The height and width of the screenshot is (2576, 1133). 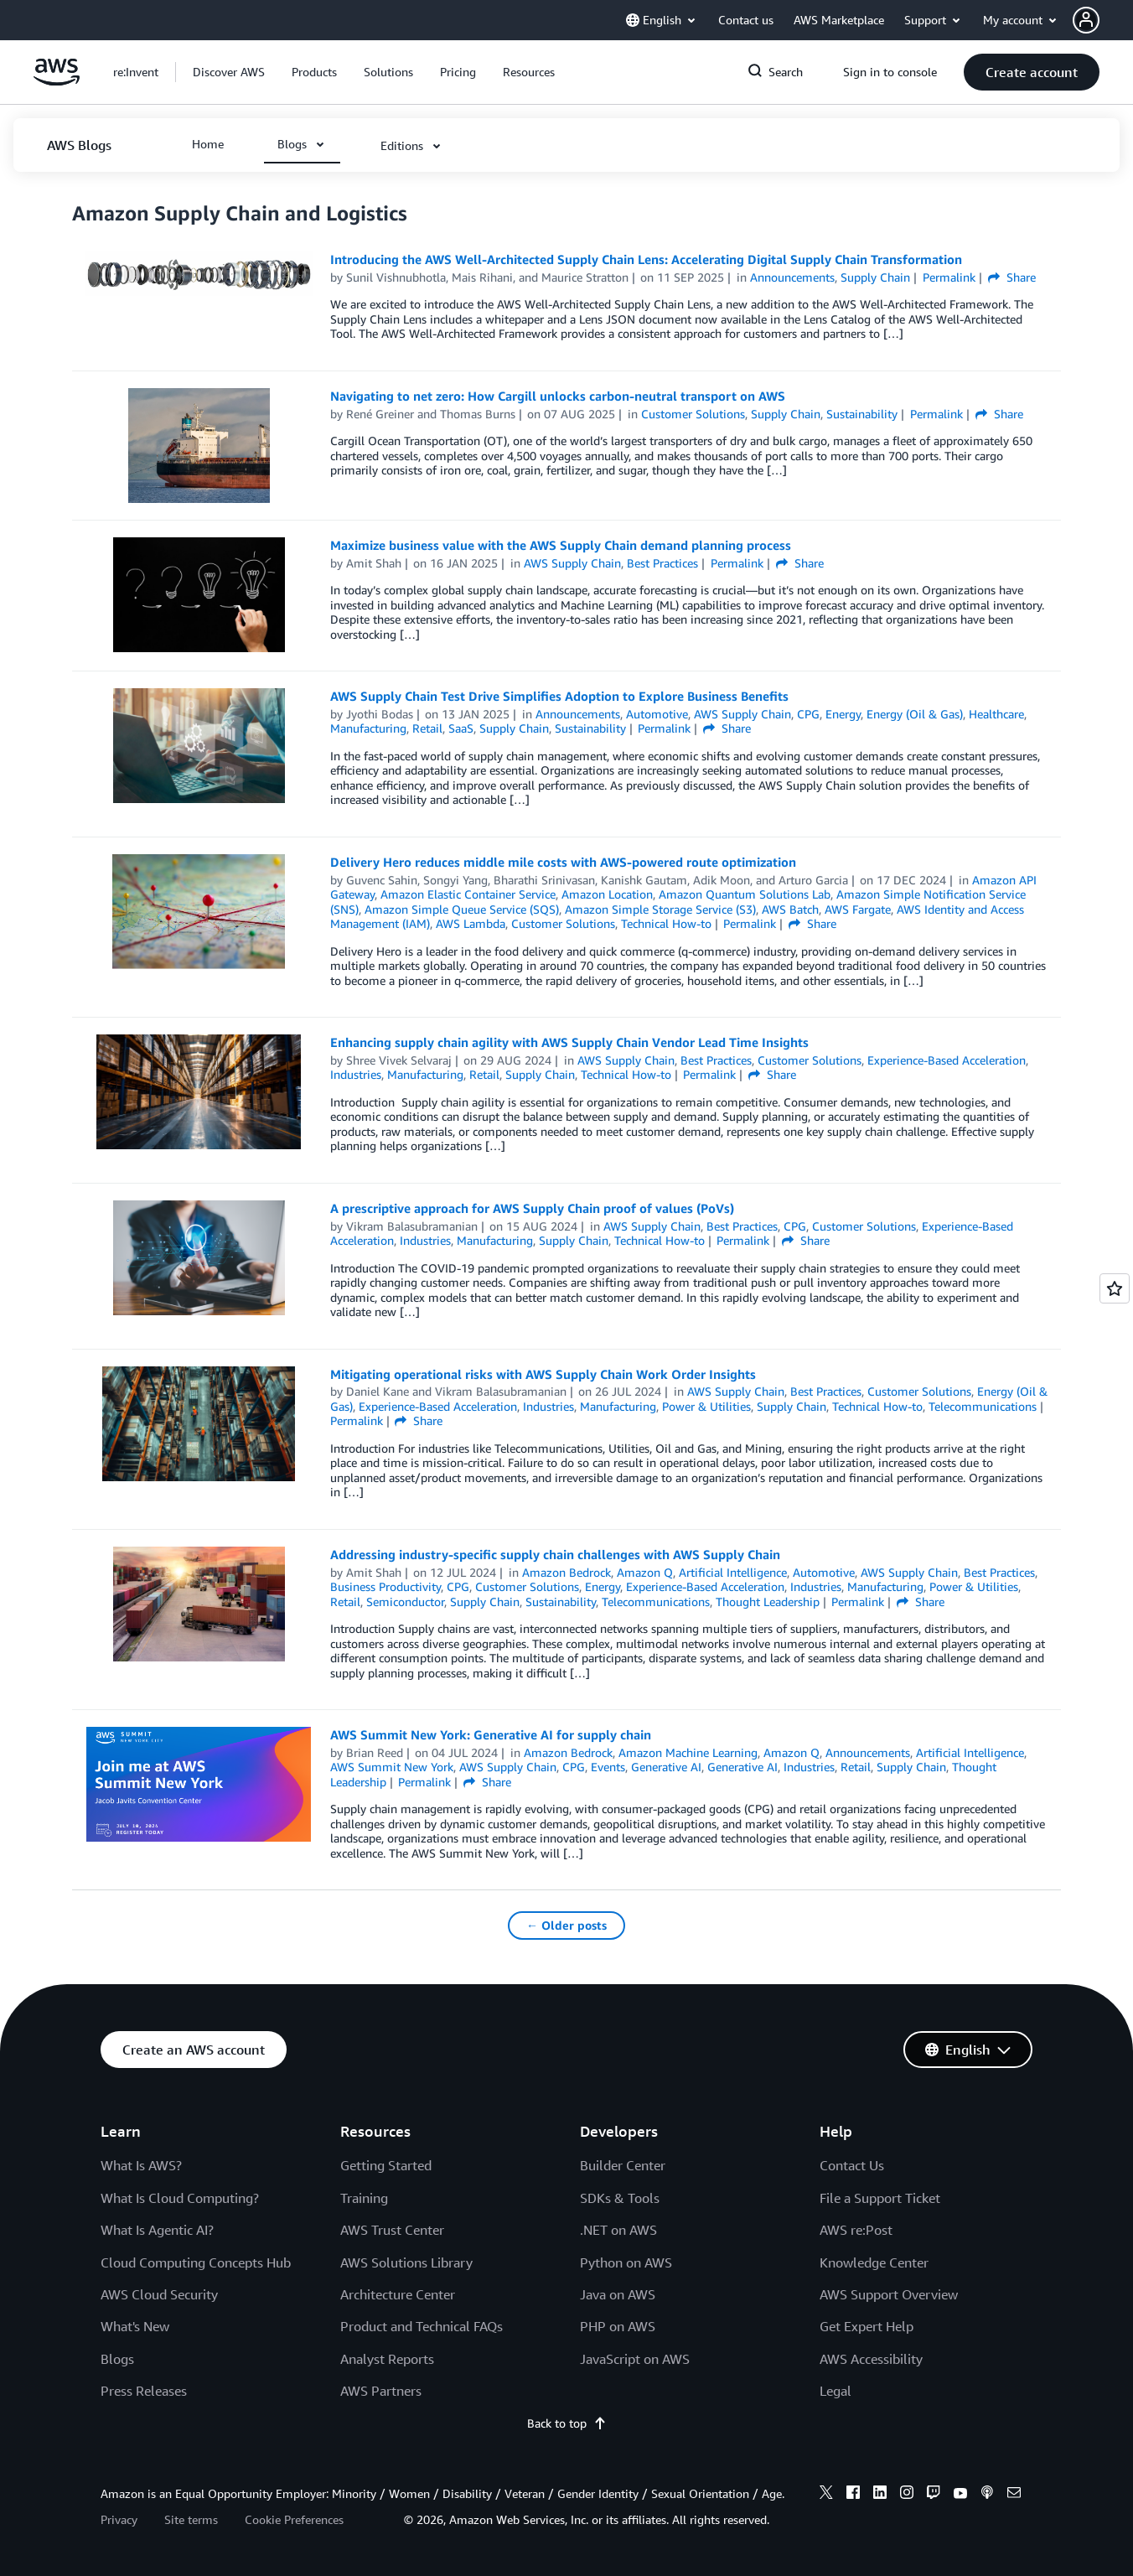 What do you see at coordinates (1103, 20) in the screenshot?
I see `[button]` at bounding box center [1103, 20].